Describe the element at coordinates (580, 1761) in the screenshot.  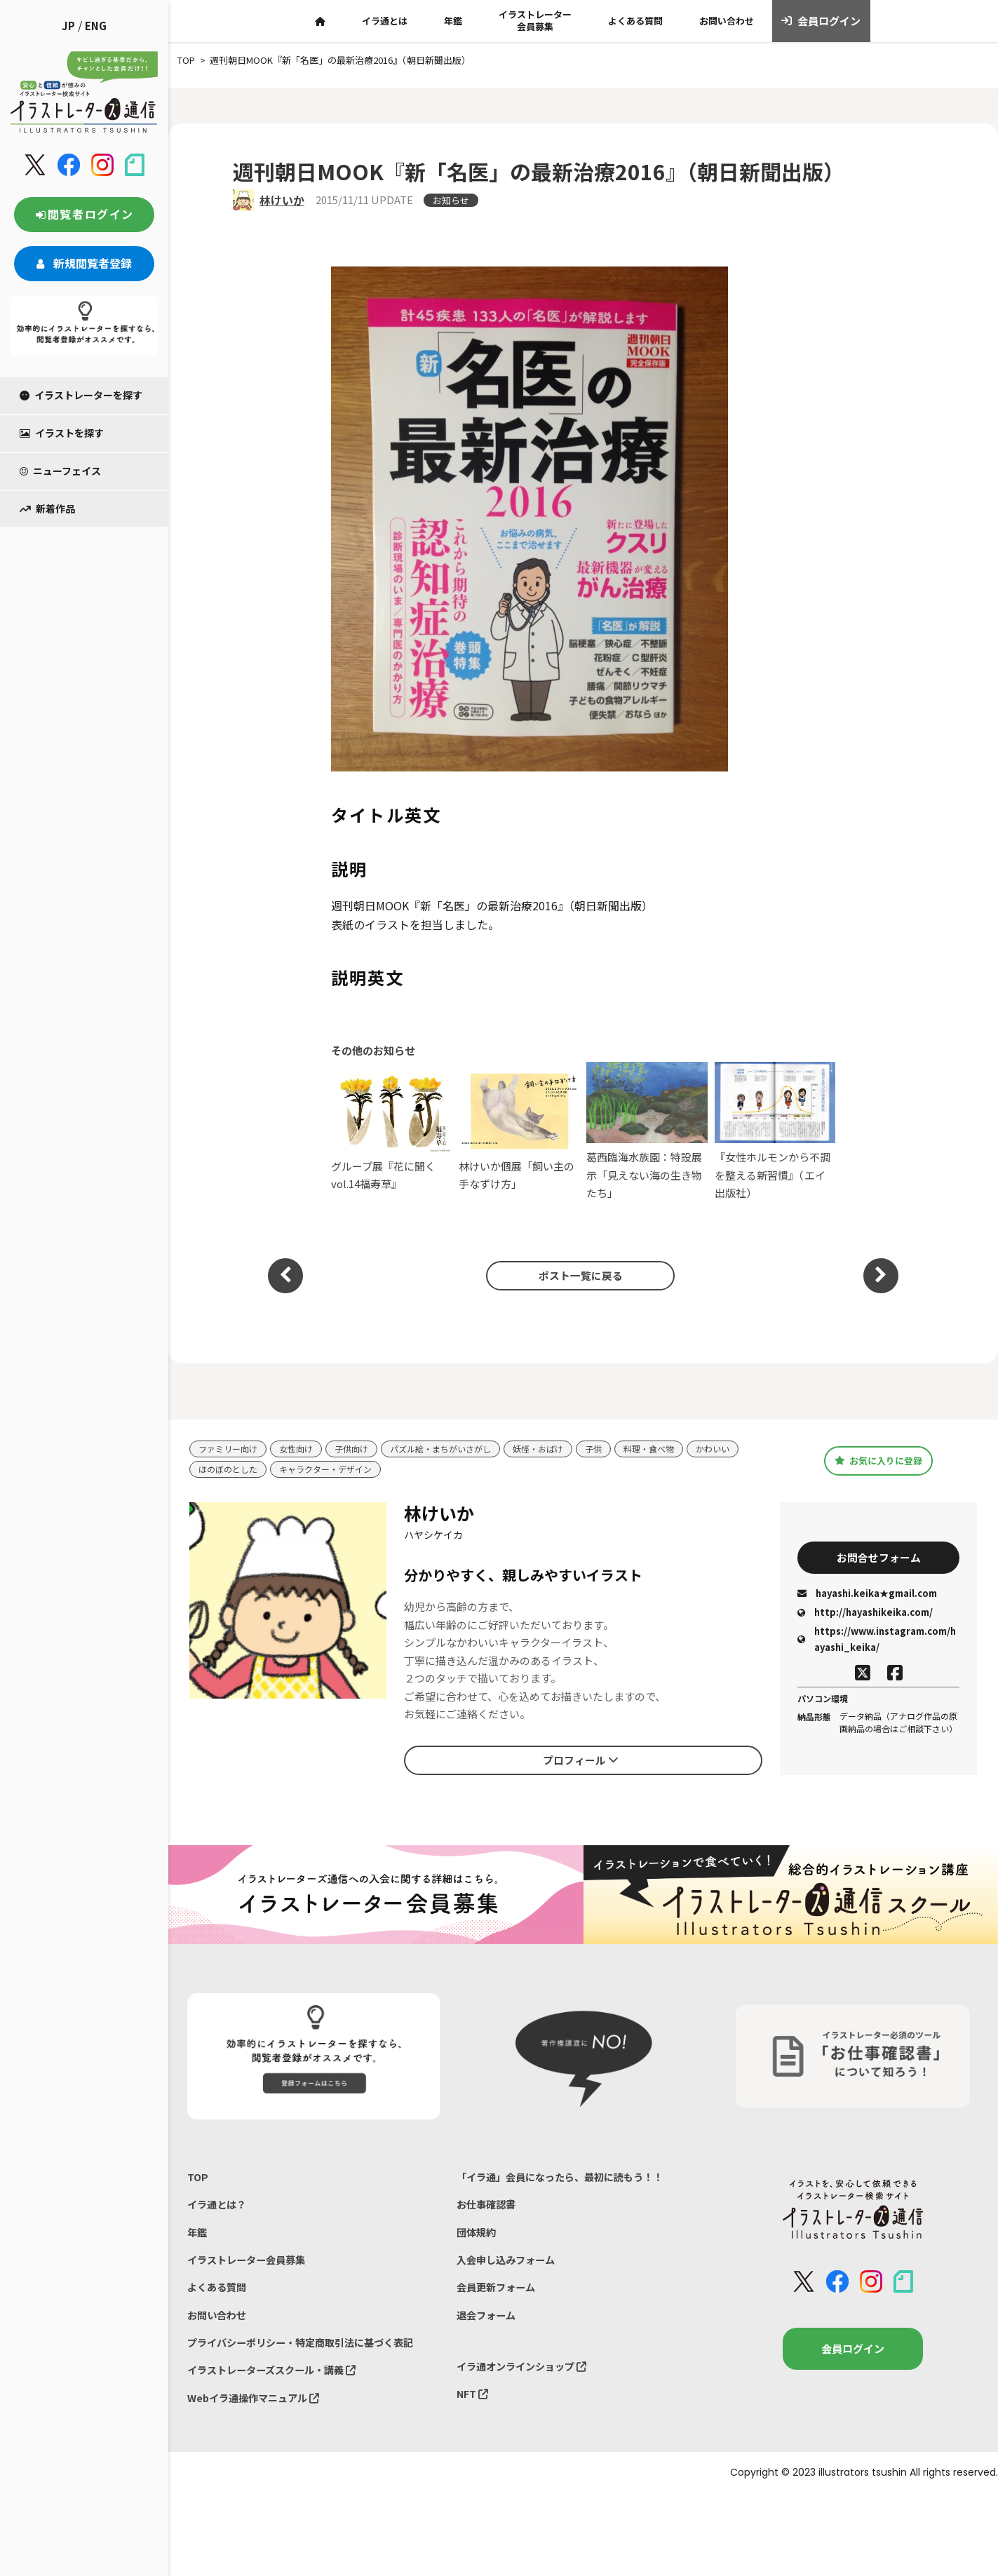
I see `プロフィール` at that location.